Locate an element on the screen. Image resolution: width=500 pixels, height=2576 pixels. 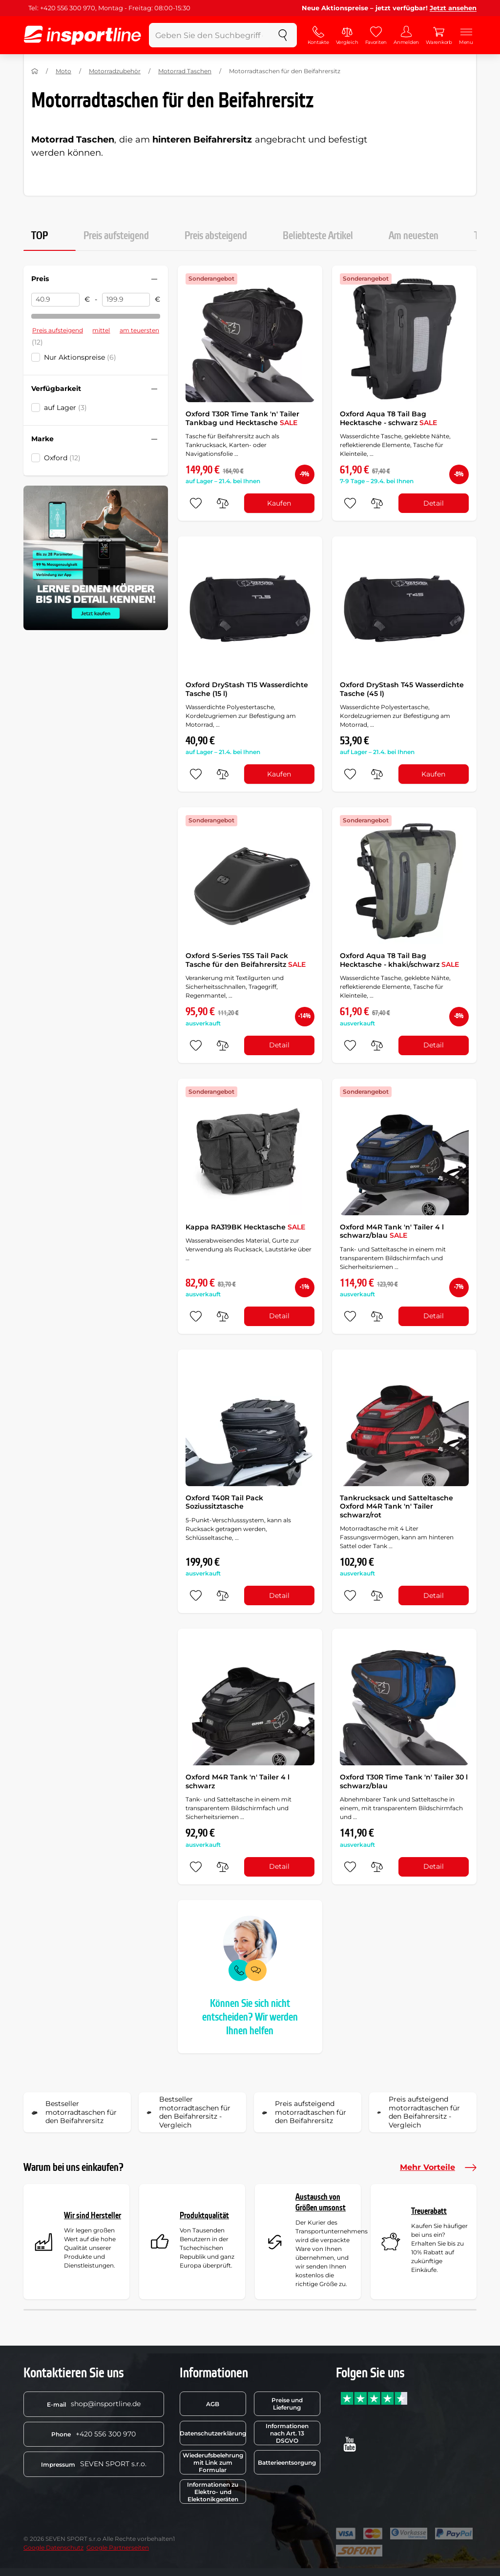
[Preis von] is located at coordinates (55, 300).